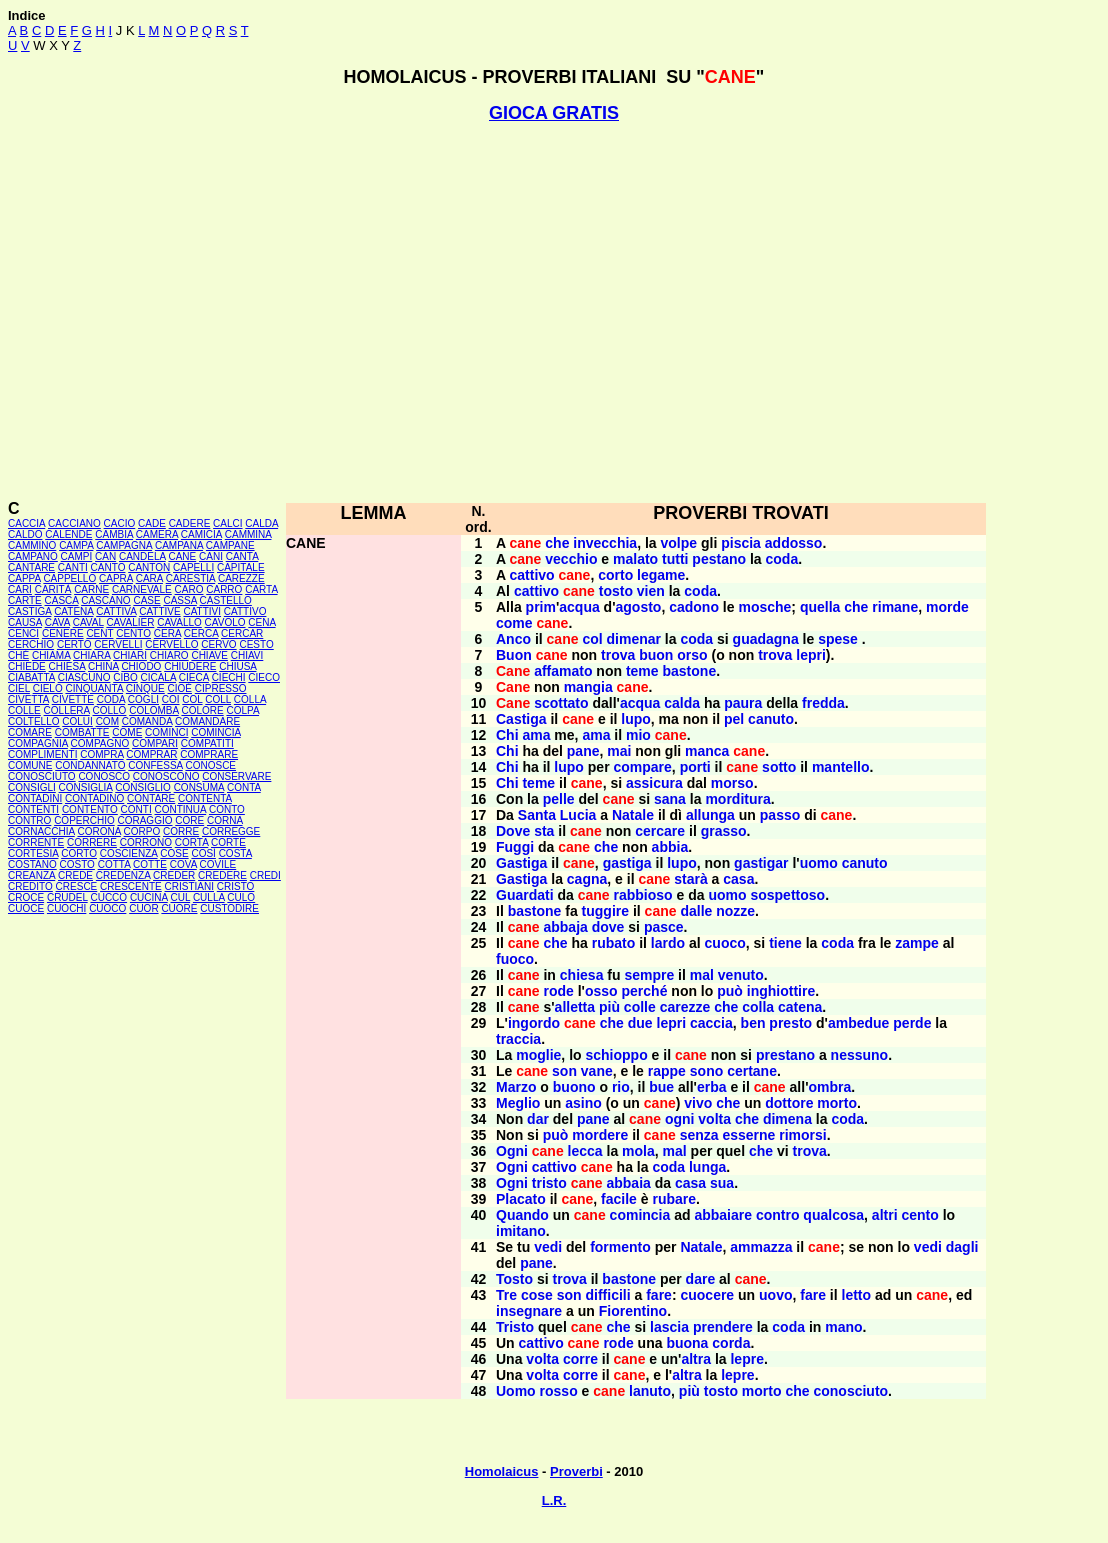  I want to click on CATENA, so click(73, 611).